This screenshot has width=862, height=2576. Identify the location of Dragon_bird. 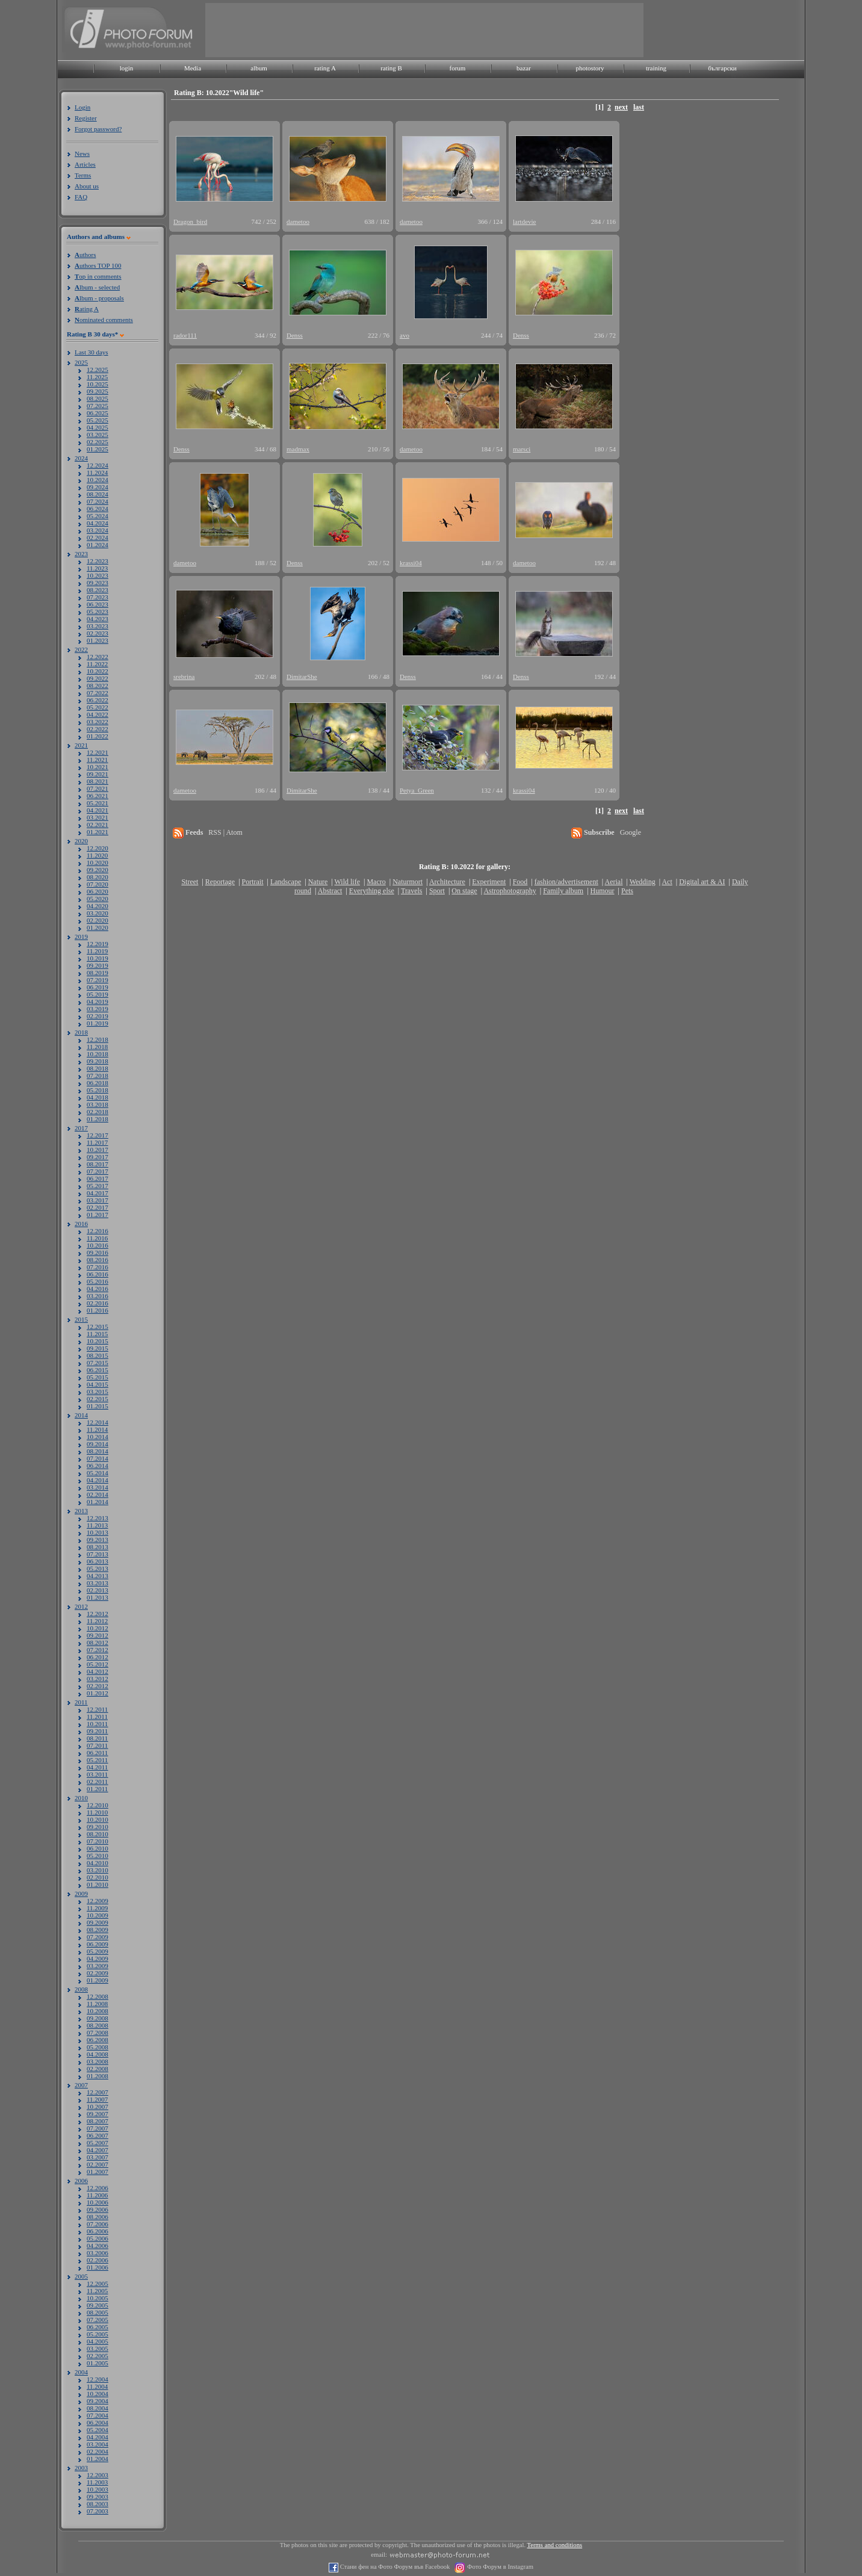
(190, 221).